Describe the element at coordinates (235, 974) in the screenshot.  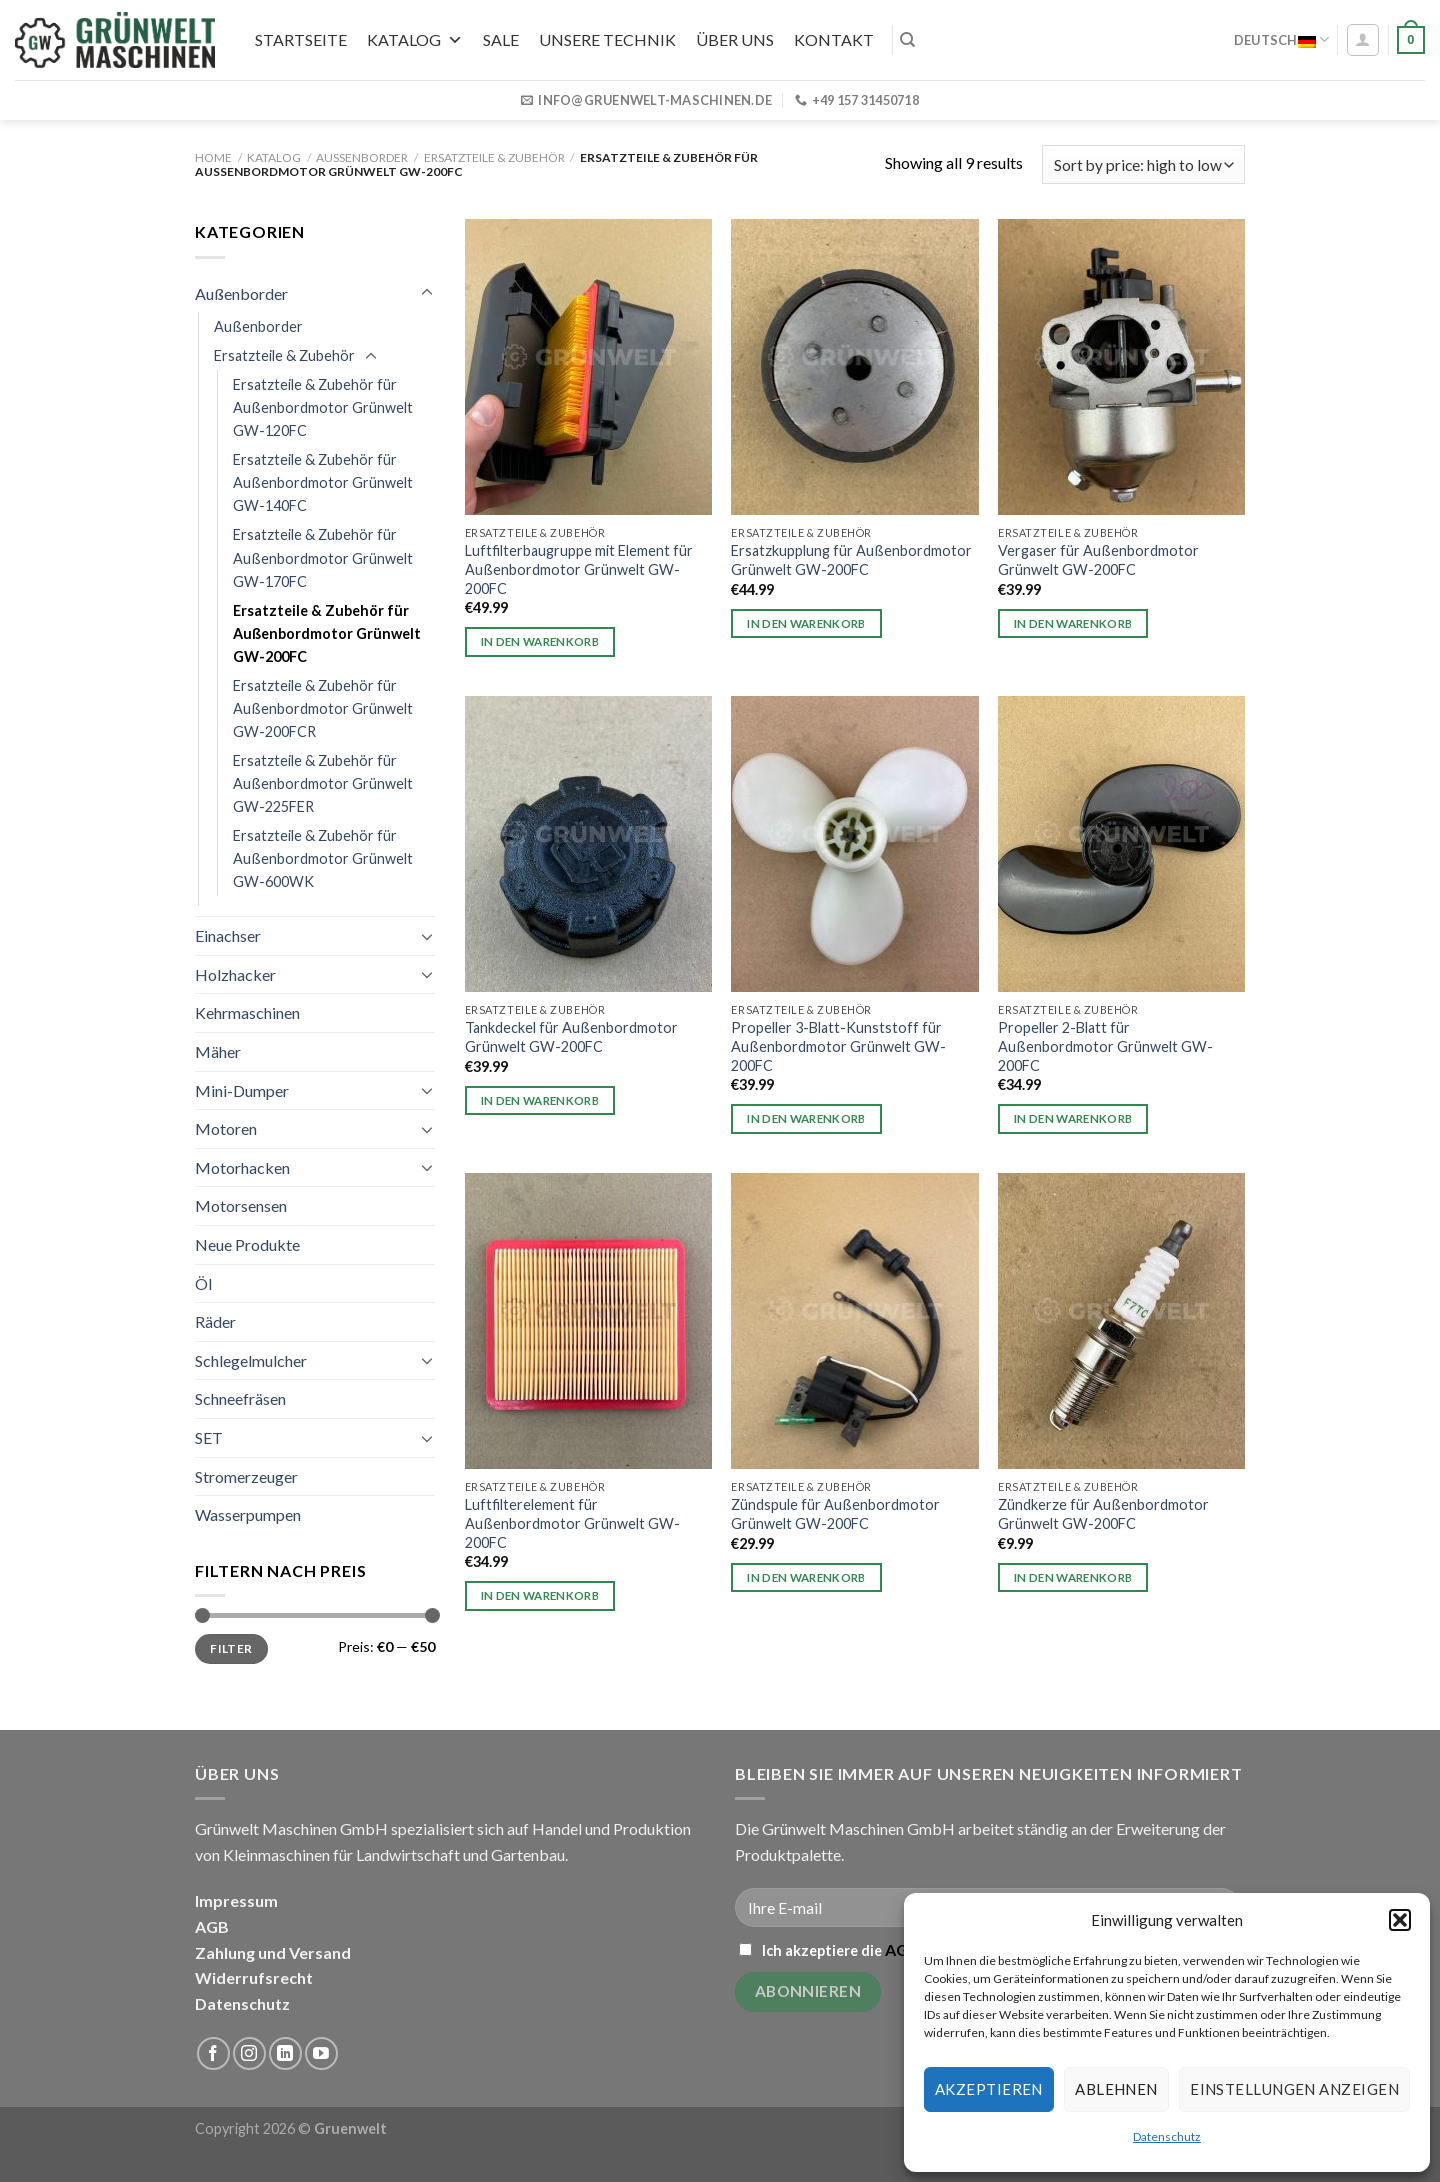
I see `Holzhacker` at that location.